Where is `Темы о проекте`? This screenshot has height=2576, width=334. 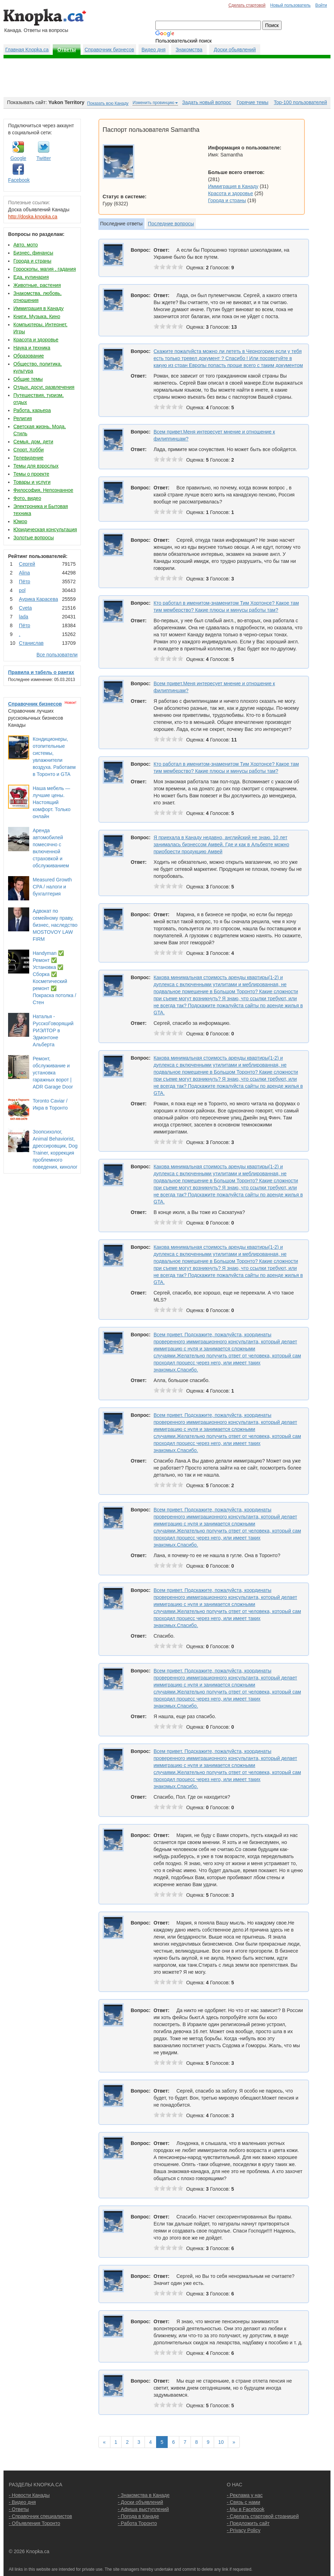 Темы о проекте is located at coordinates (31, 474).